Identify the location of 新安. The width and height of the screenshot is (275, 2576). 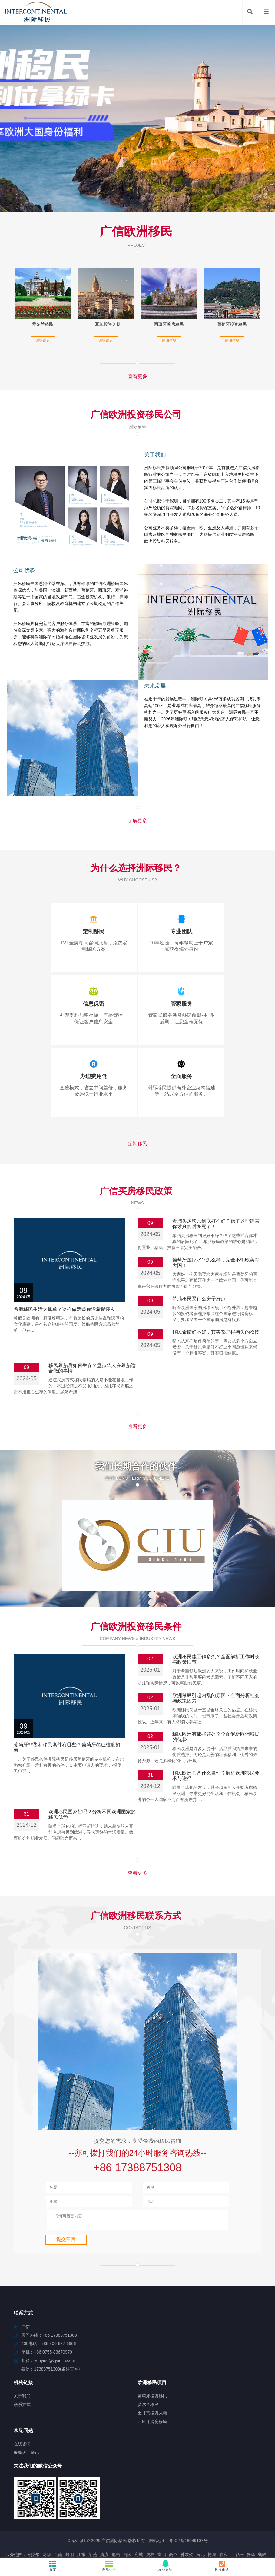
(111, 2535).